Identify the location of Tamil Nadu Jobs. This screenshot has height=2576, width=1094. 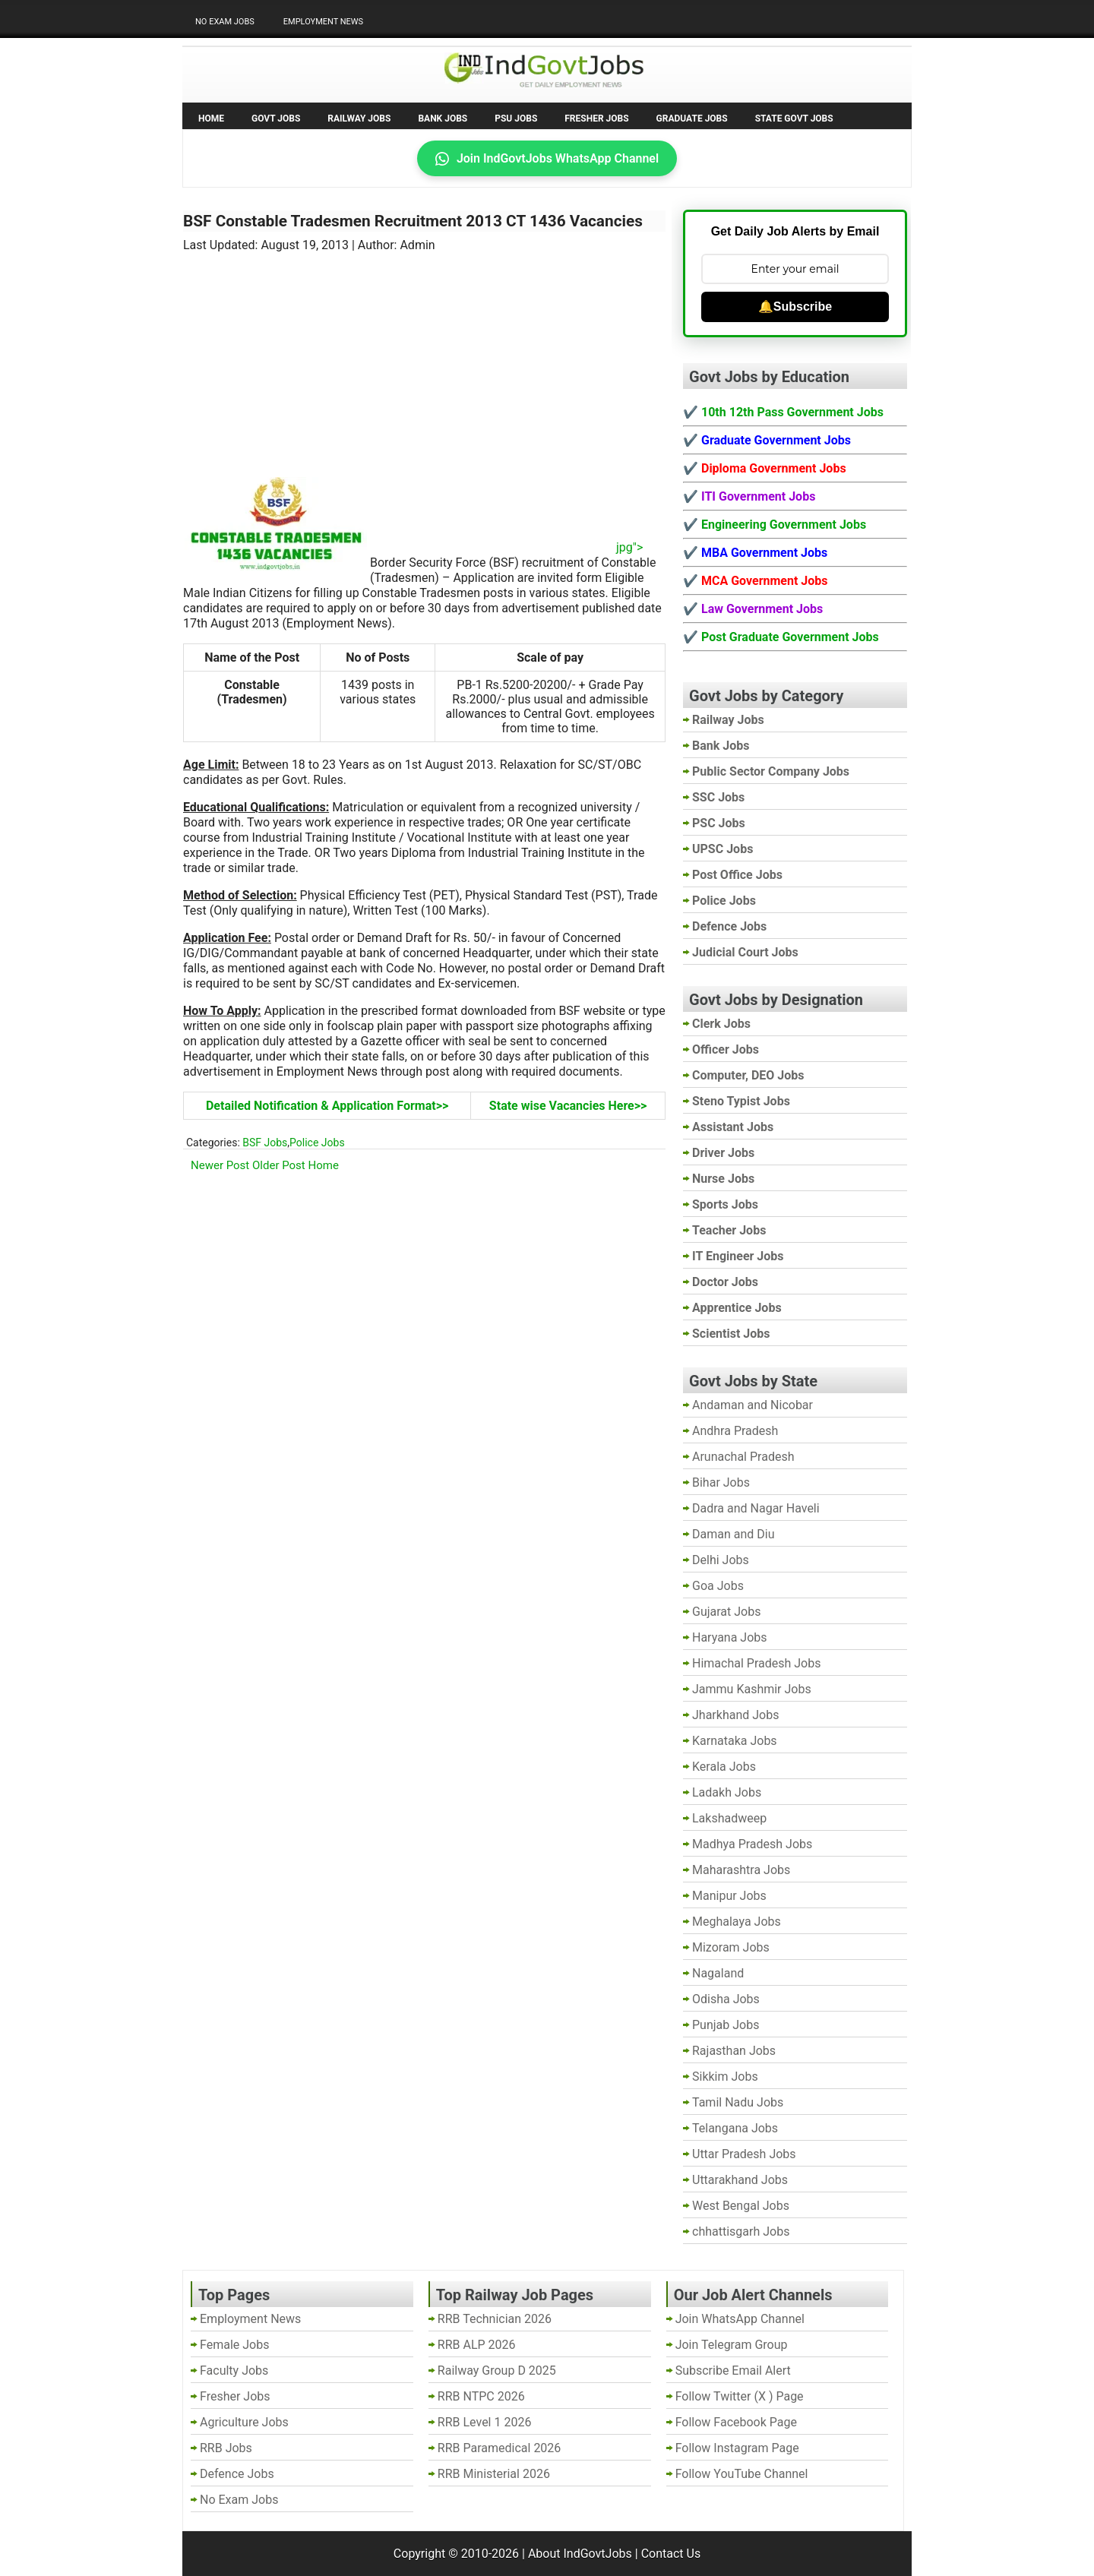
(737, 2102).